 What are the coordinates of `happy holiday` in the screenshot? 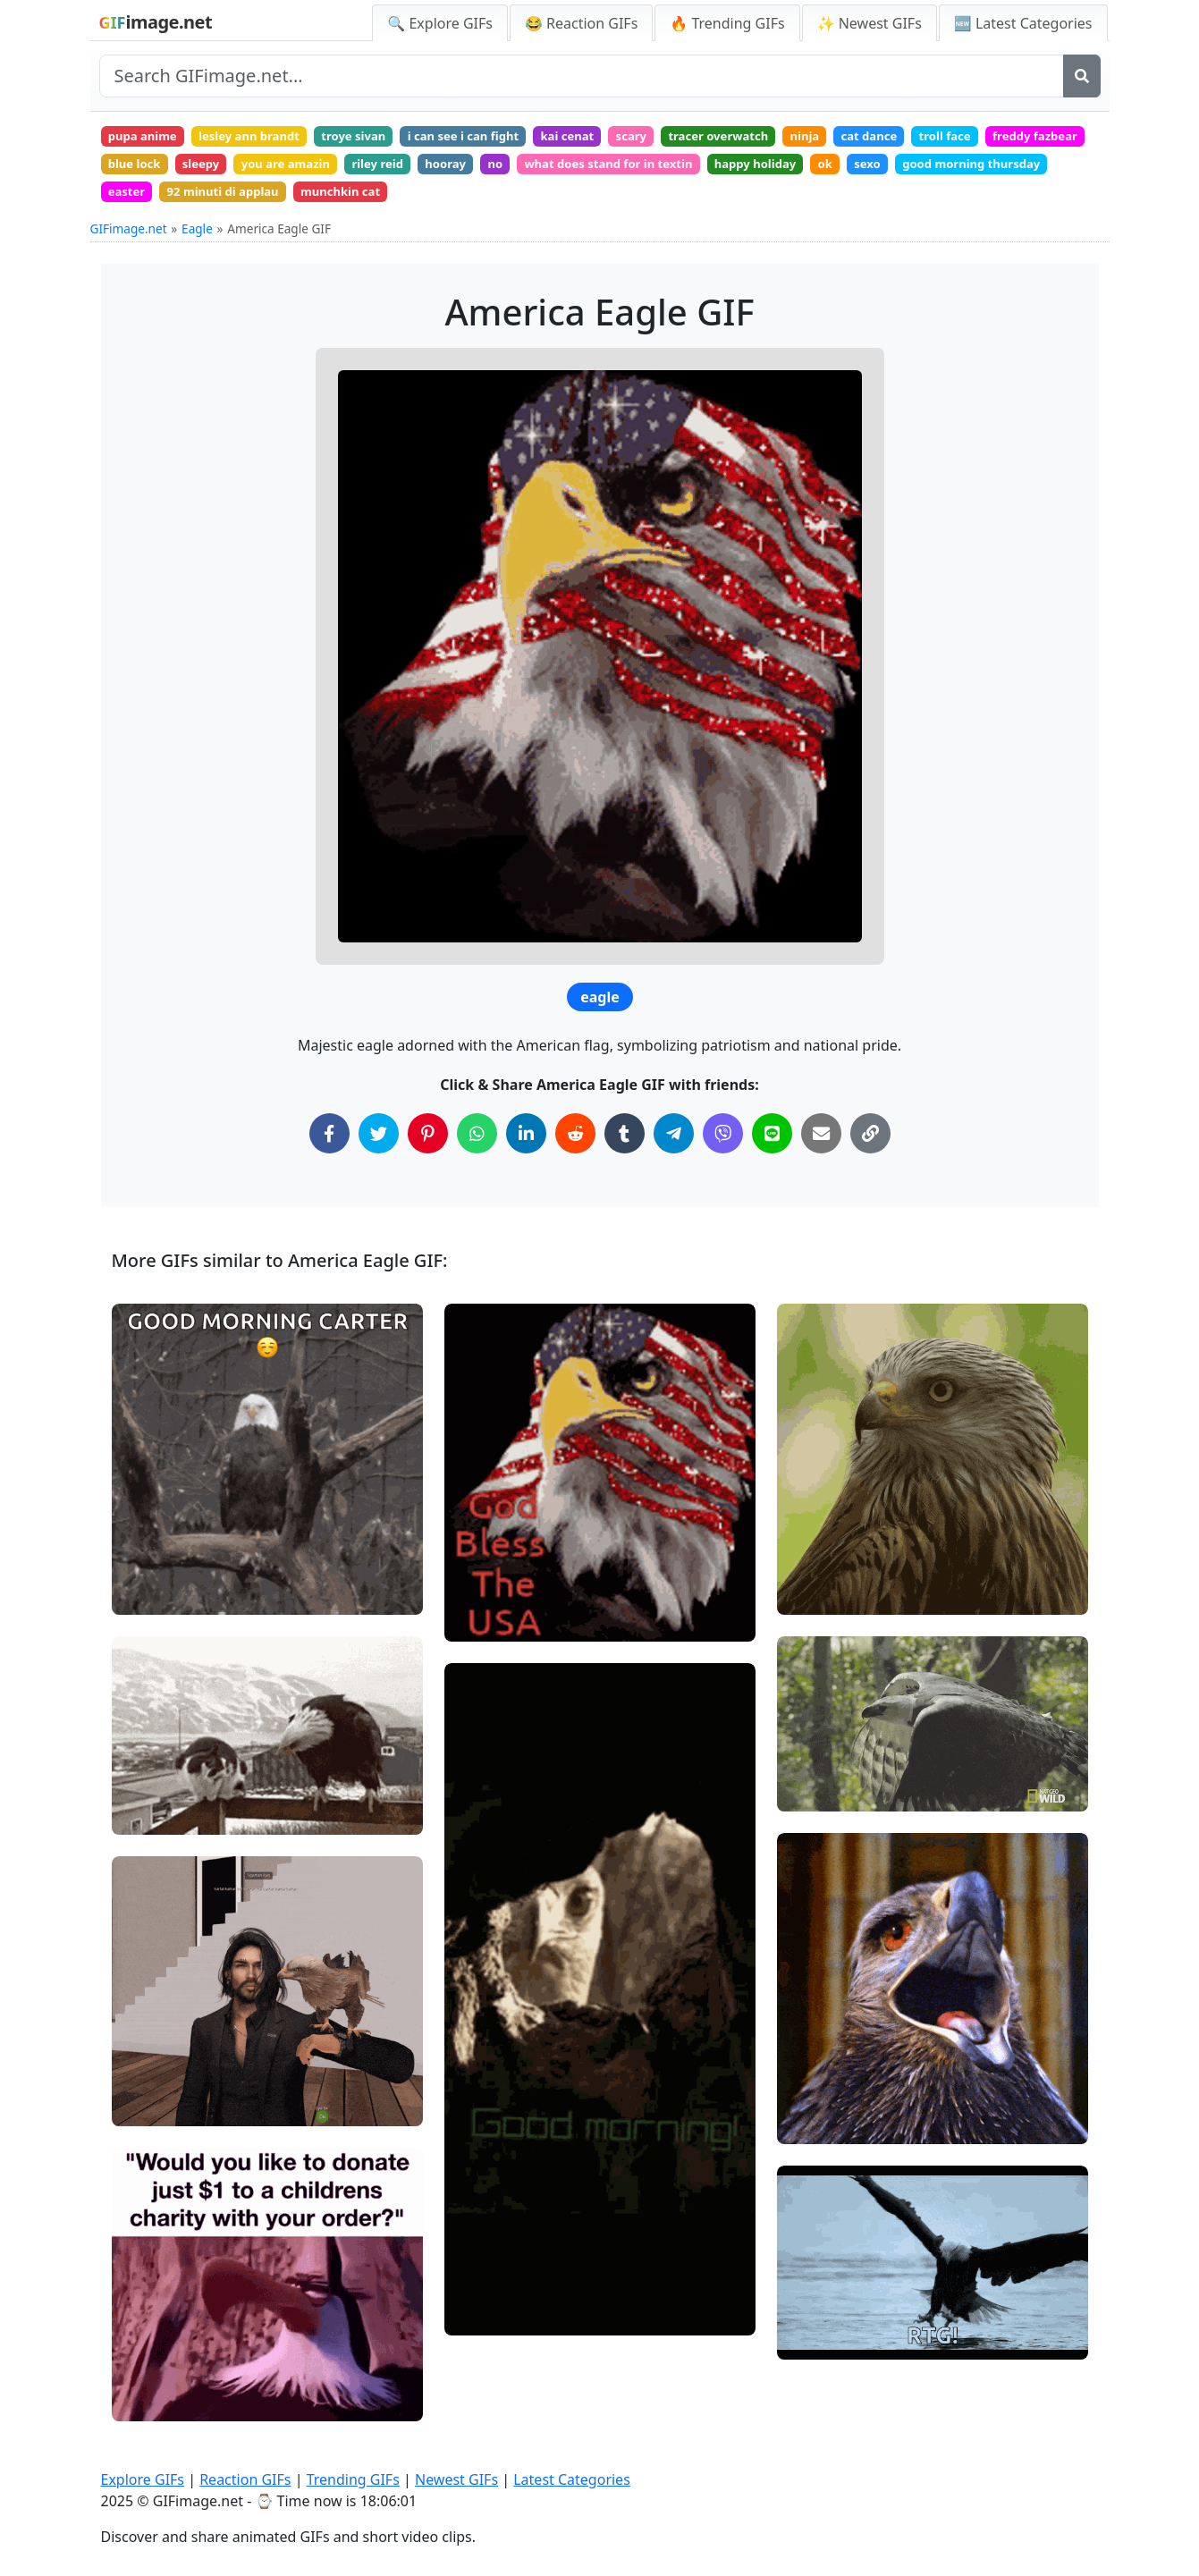 It's located at (943, 170).